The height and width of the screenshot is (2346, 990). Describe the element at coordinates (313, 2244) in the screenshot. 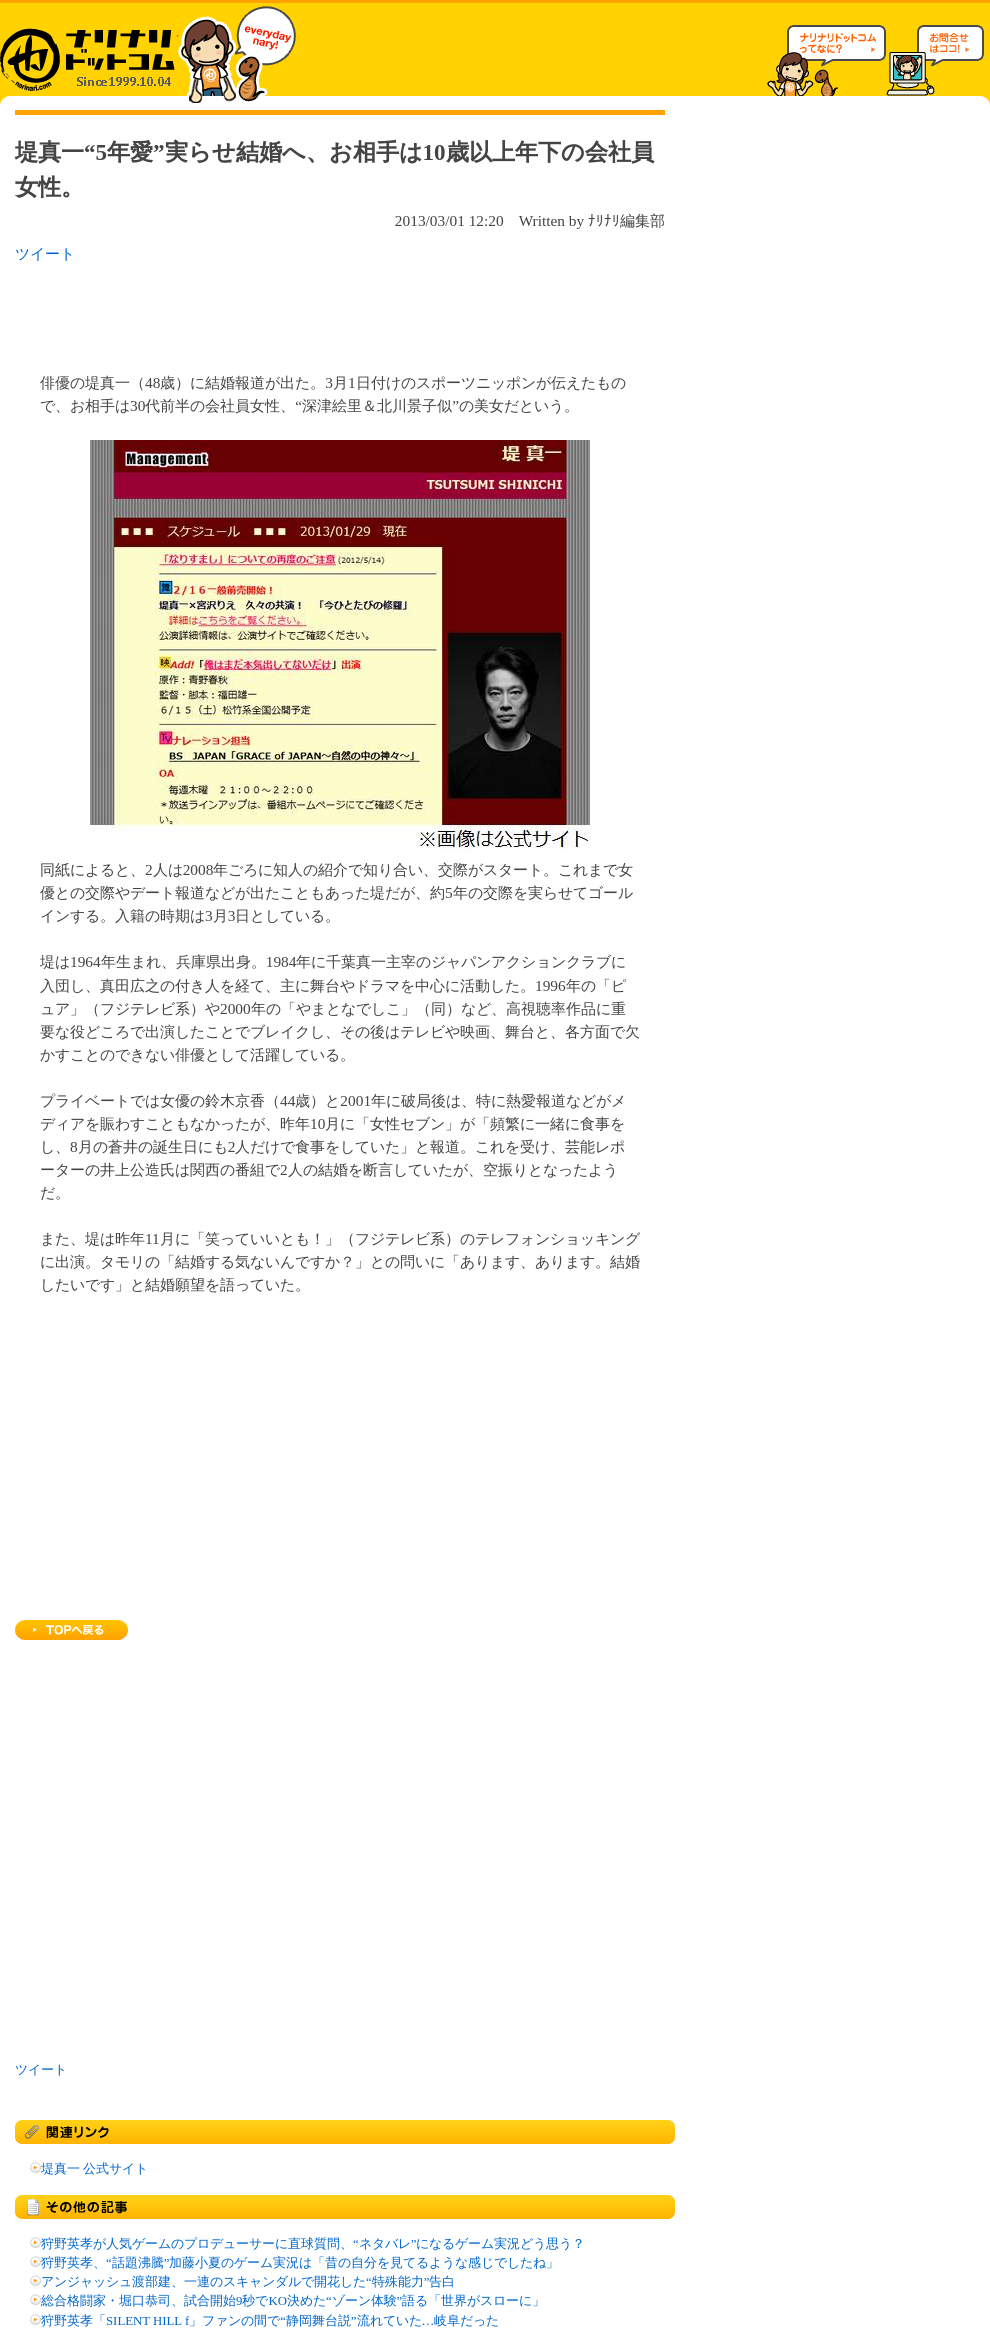

I see `狩野英孝が人気ゲームのプロデューサーに直球質問、“ネタバレ”になるゲーム実況どう思う？` at that location.